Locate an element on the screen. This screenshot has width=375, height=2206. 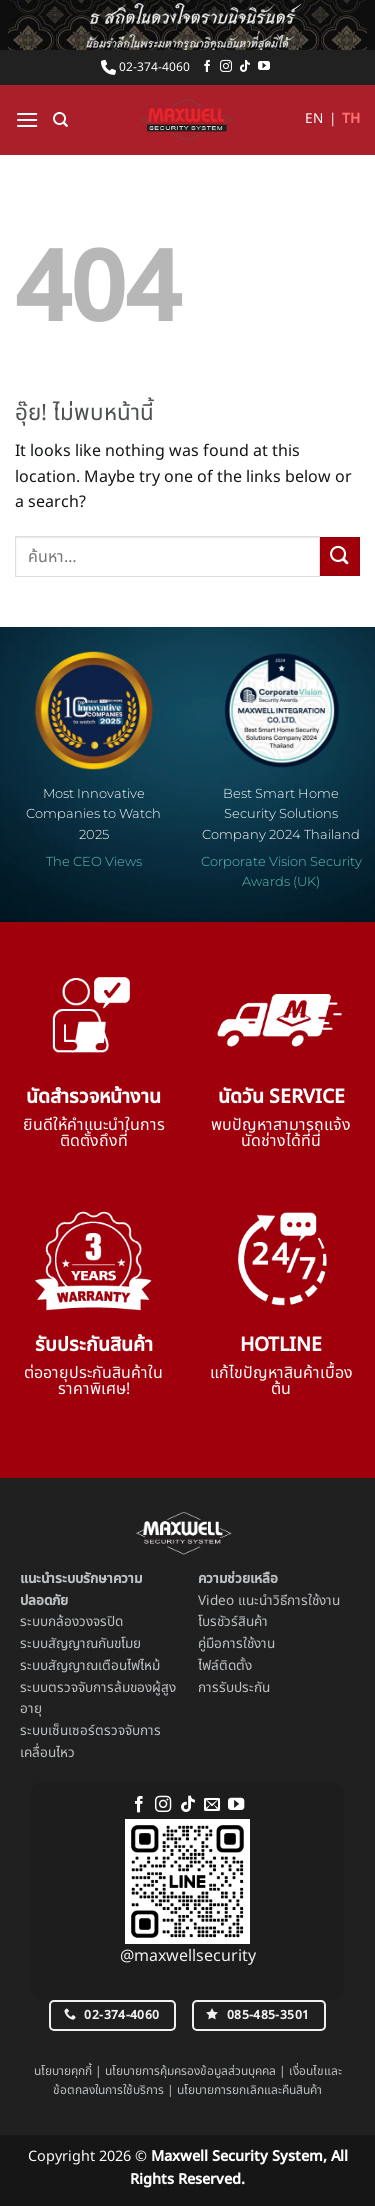
สัญญาณกันขโมย is located at coordinates (94, 1644).